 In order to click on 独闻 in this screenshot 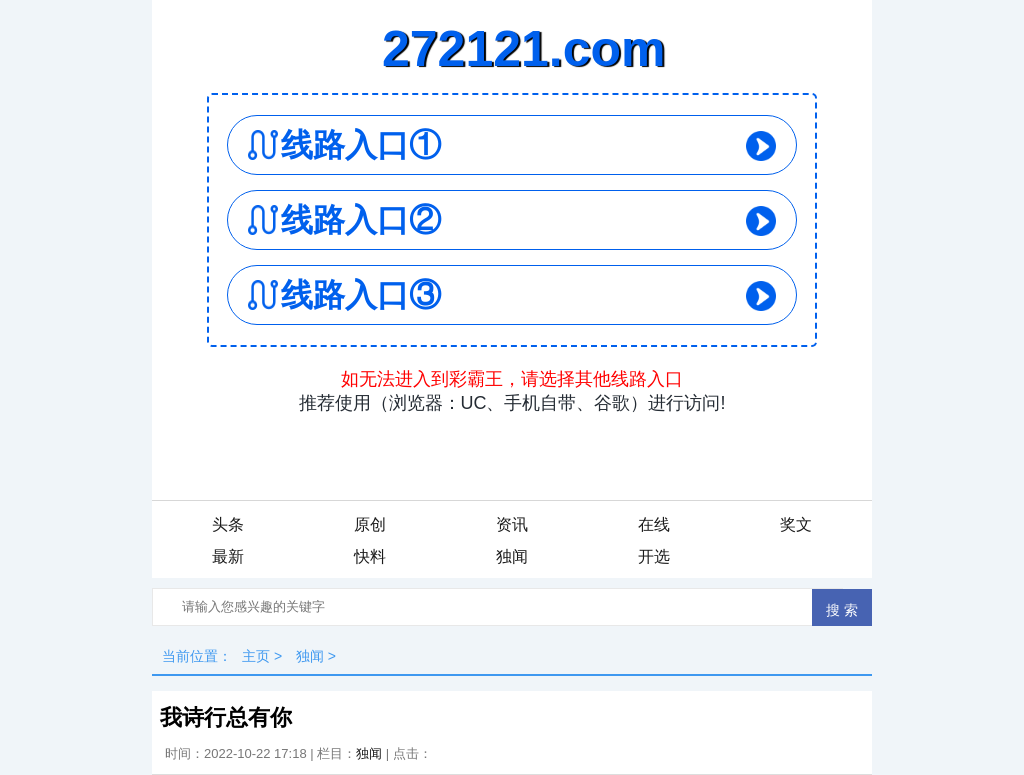, I will do `click(512, 556)`.